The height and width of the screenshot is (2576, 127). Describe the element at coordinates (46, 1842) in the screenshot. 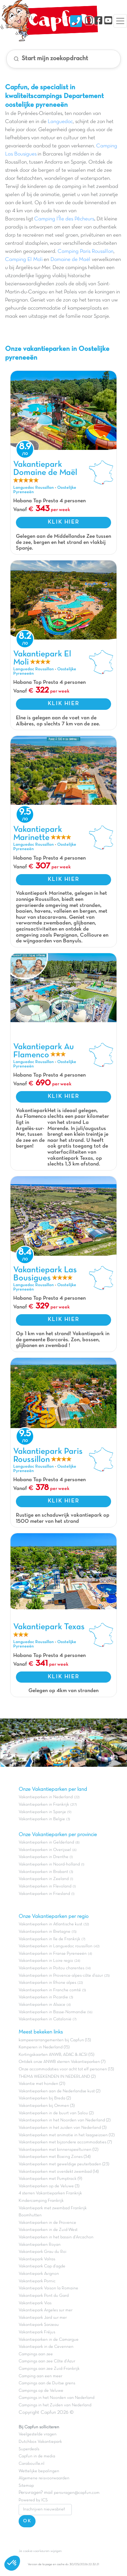

I see `Vakantieparken in Gelderland` at that location.